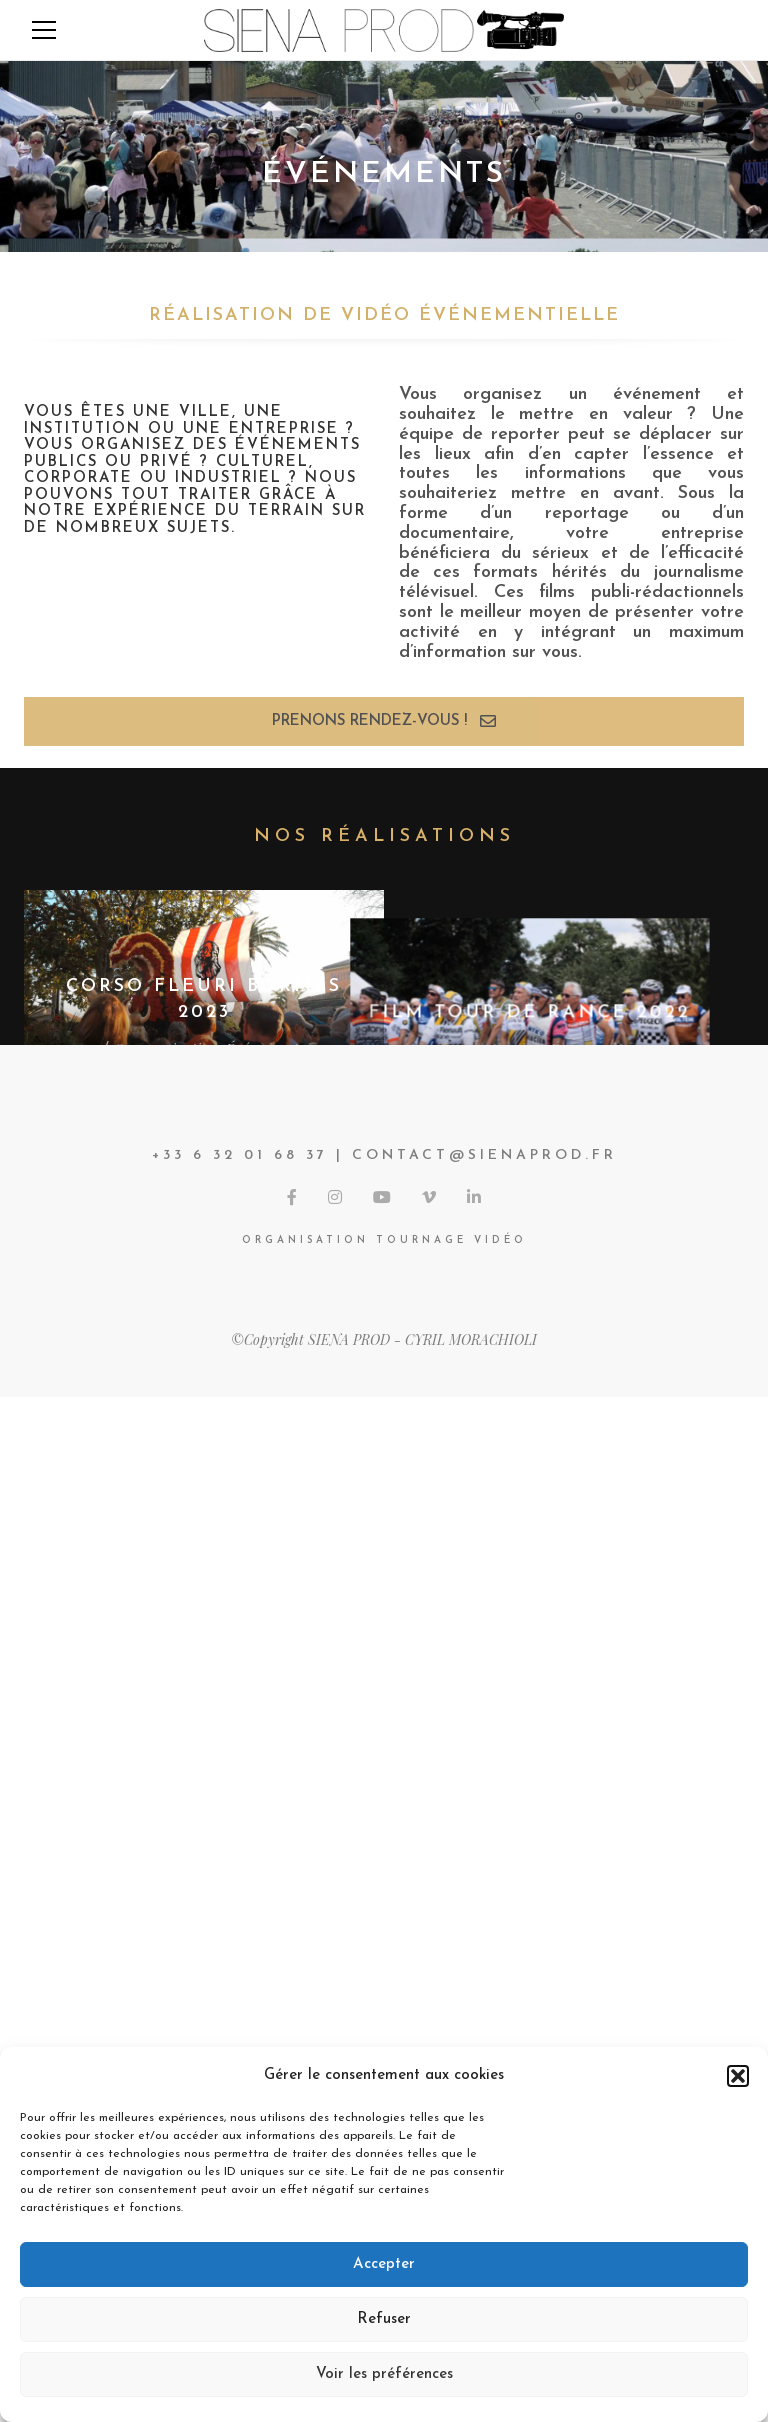  I want to click on View More, so click(384, 1992).